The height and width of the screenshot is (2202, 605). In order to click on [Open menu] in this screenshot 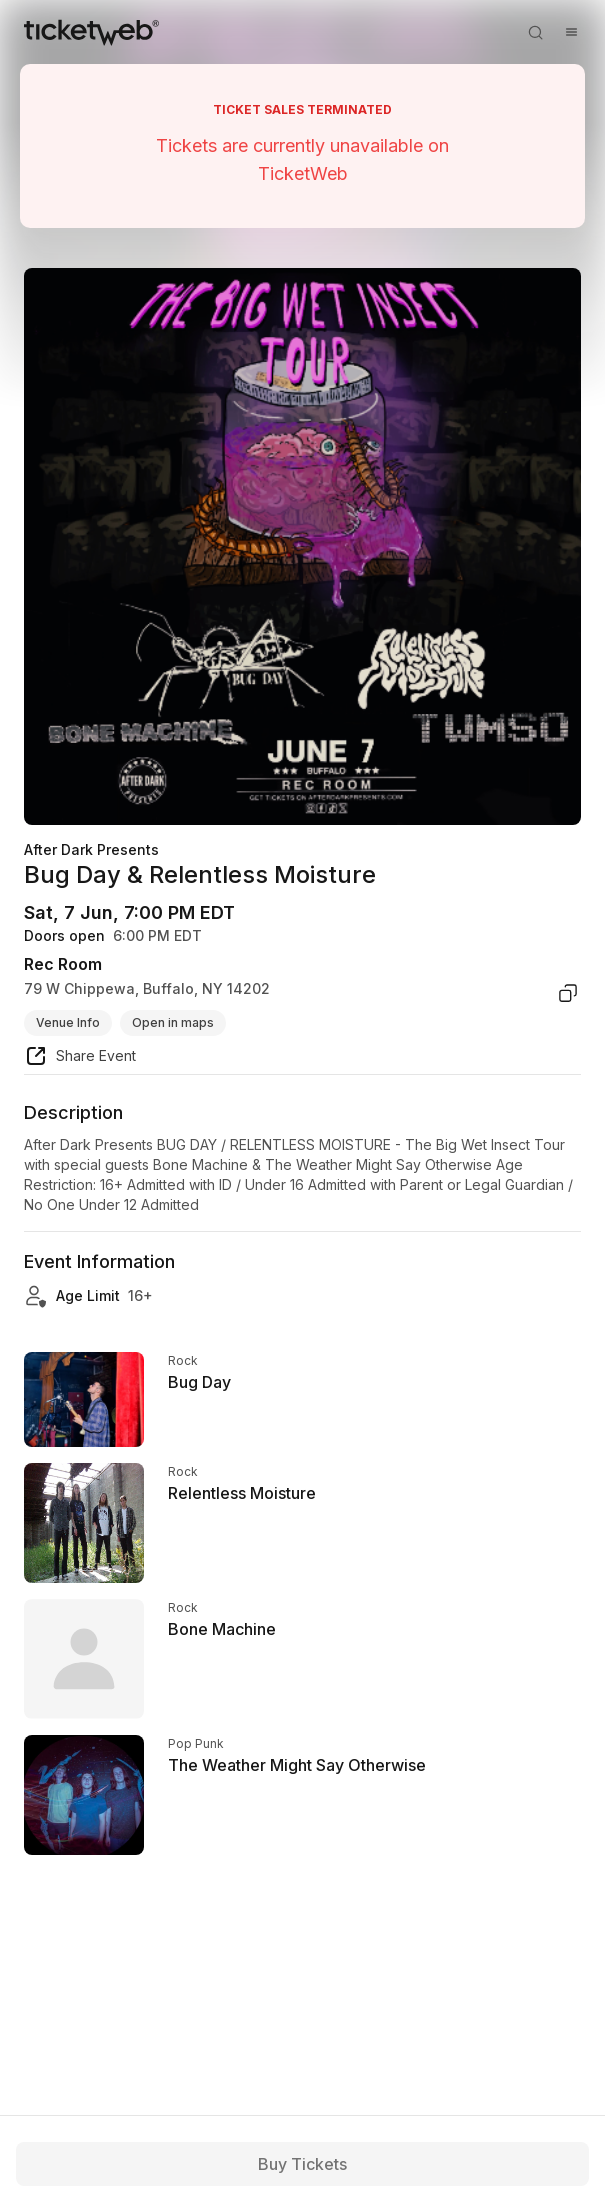, I will do `click(571, 32)`.